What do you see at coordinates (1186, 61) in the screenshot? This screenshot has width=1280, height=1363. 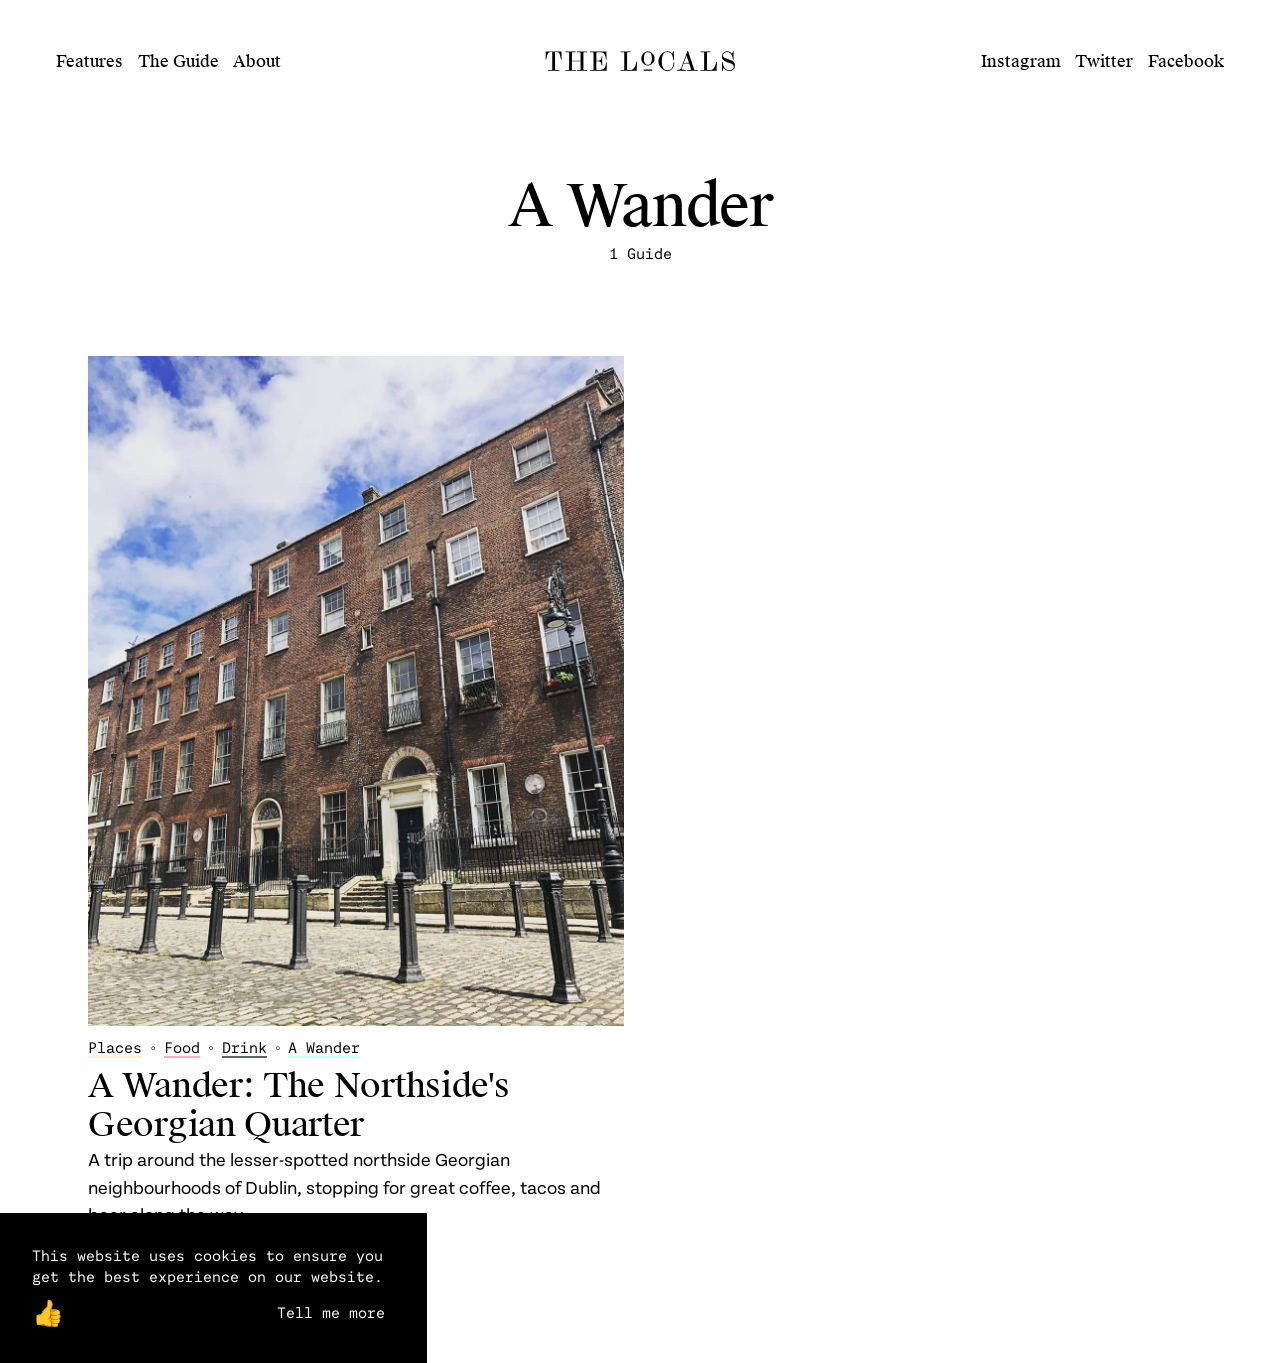 I see `Facebook` at bounding box center [1186, 61].